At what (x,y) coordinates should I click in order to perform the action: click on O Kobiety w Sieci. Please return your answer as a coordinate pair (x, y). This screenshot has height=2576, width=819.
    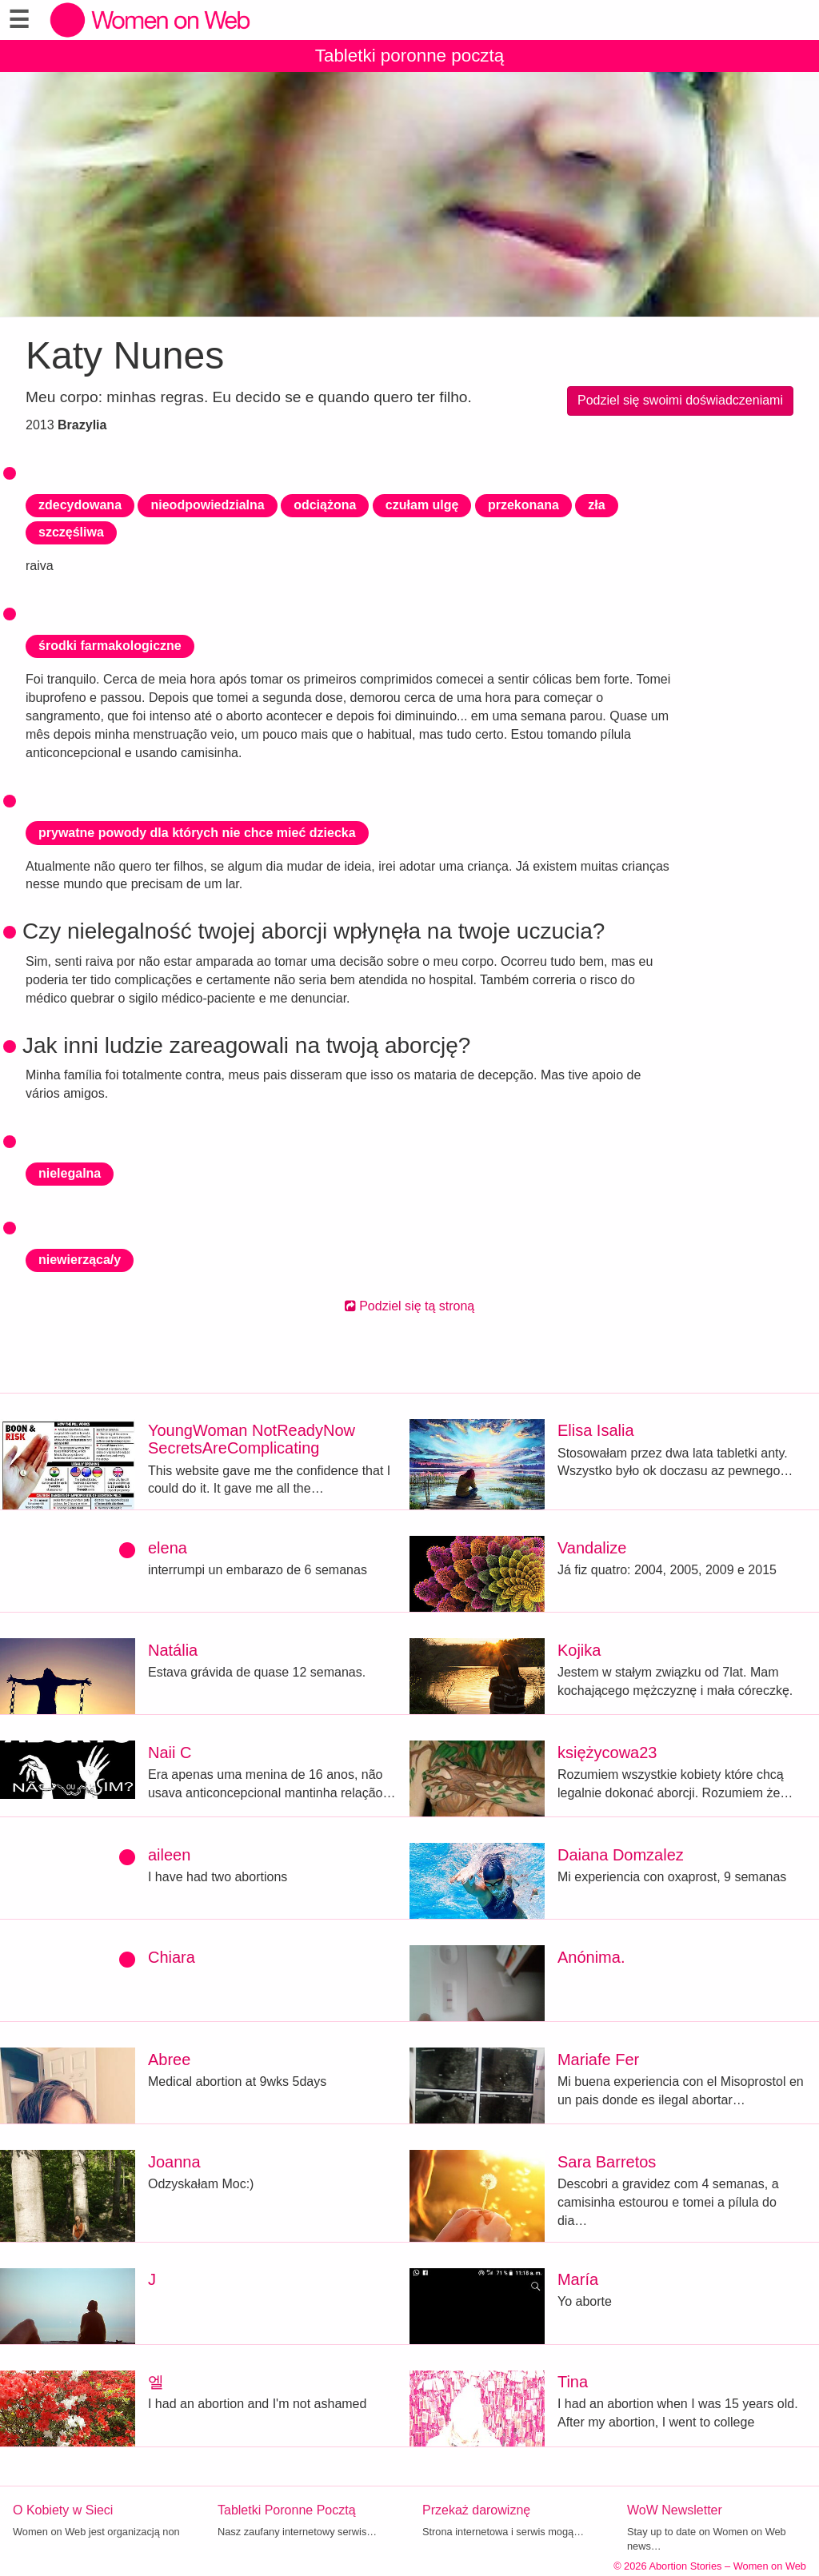
    Looking at the image, I should click on (63, 2510).